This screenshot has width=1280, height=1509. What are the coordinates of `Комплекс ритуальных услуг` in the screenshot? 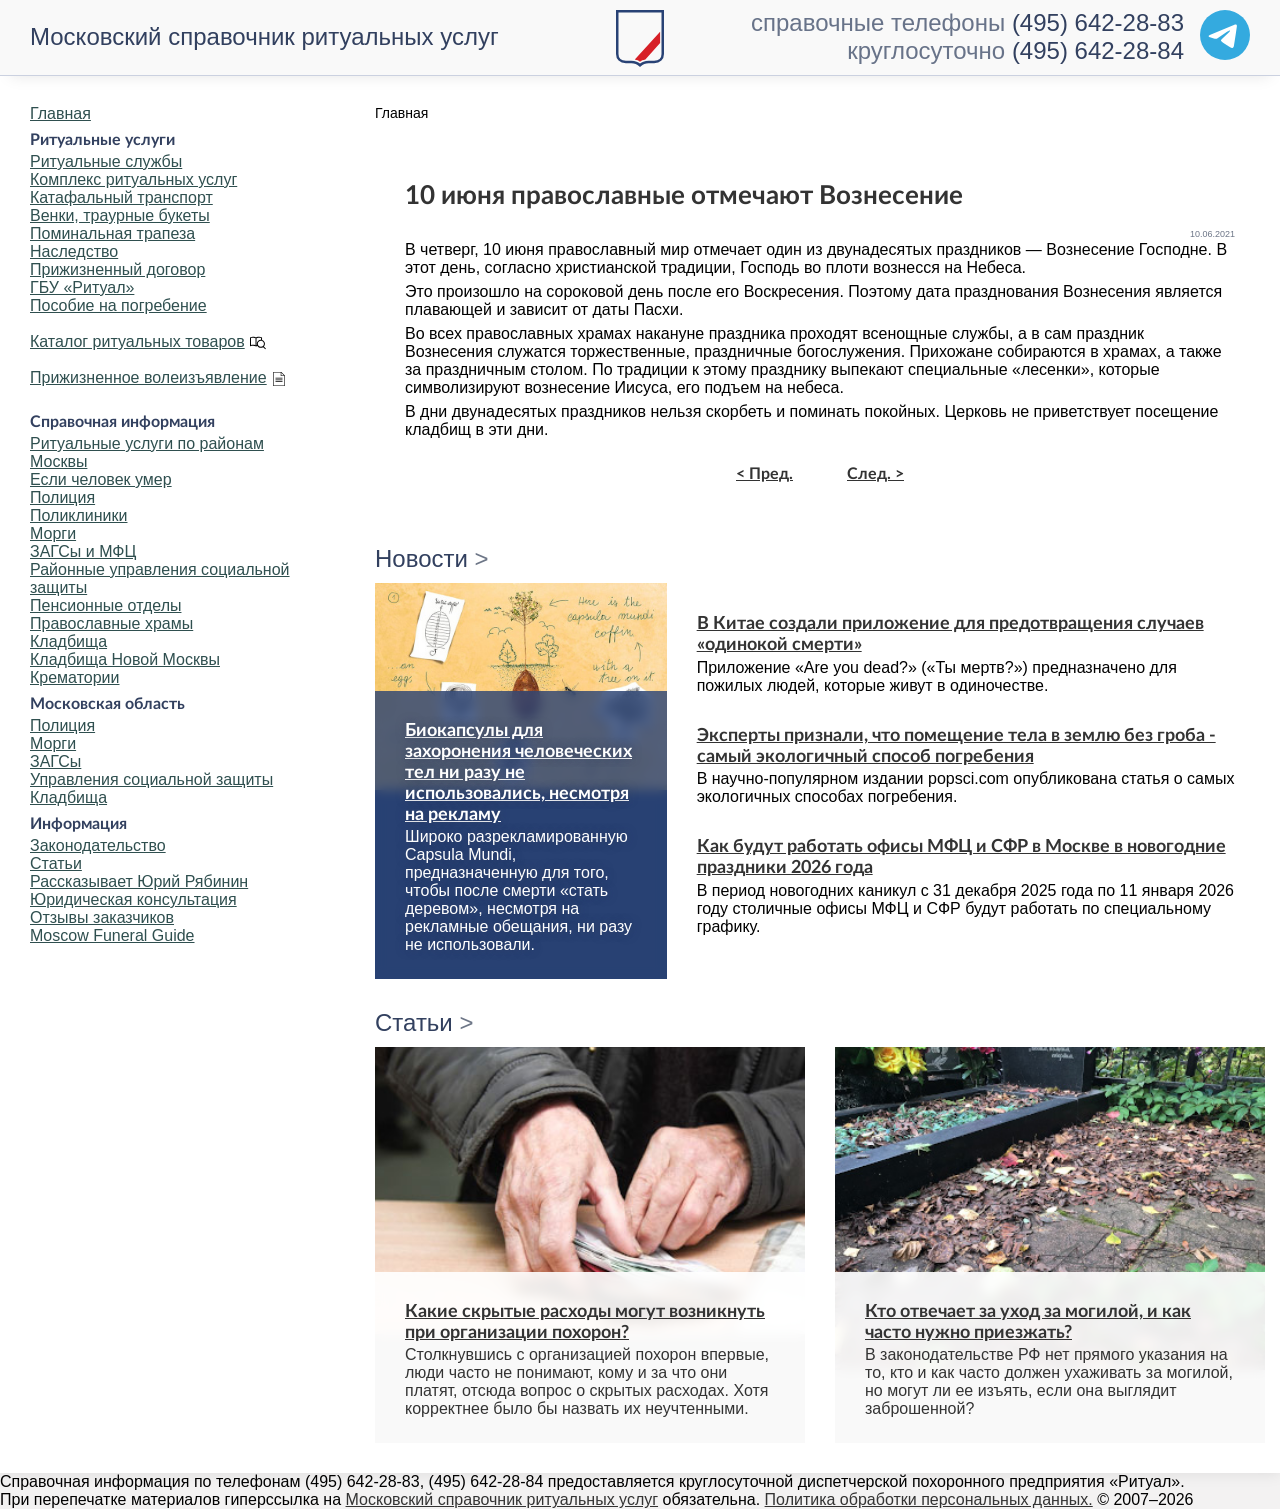 It's located at (133, 179).